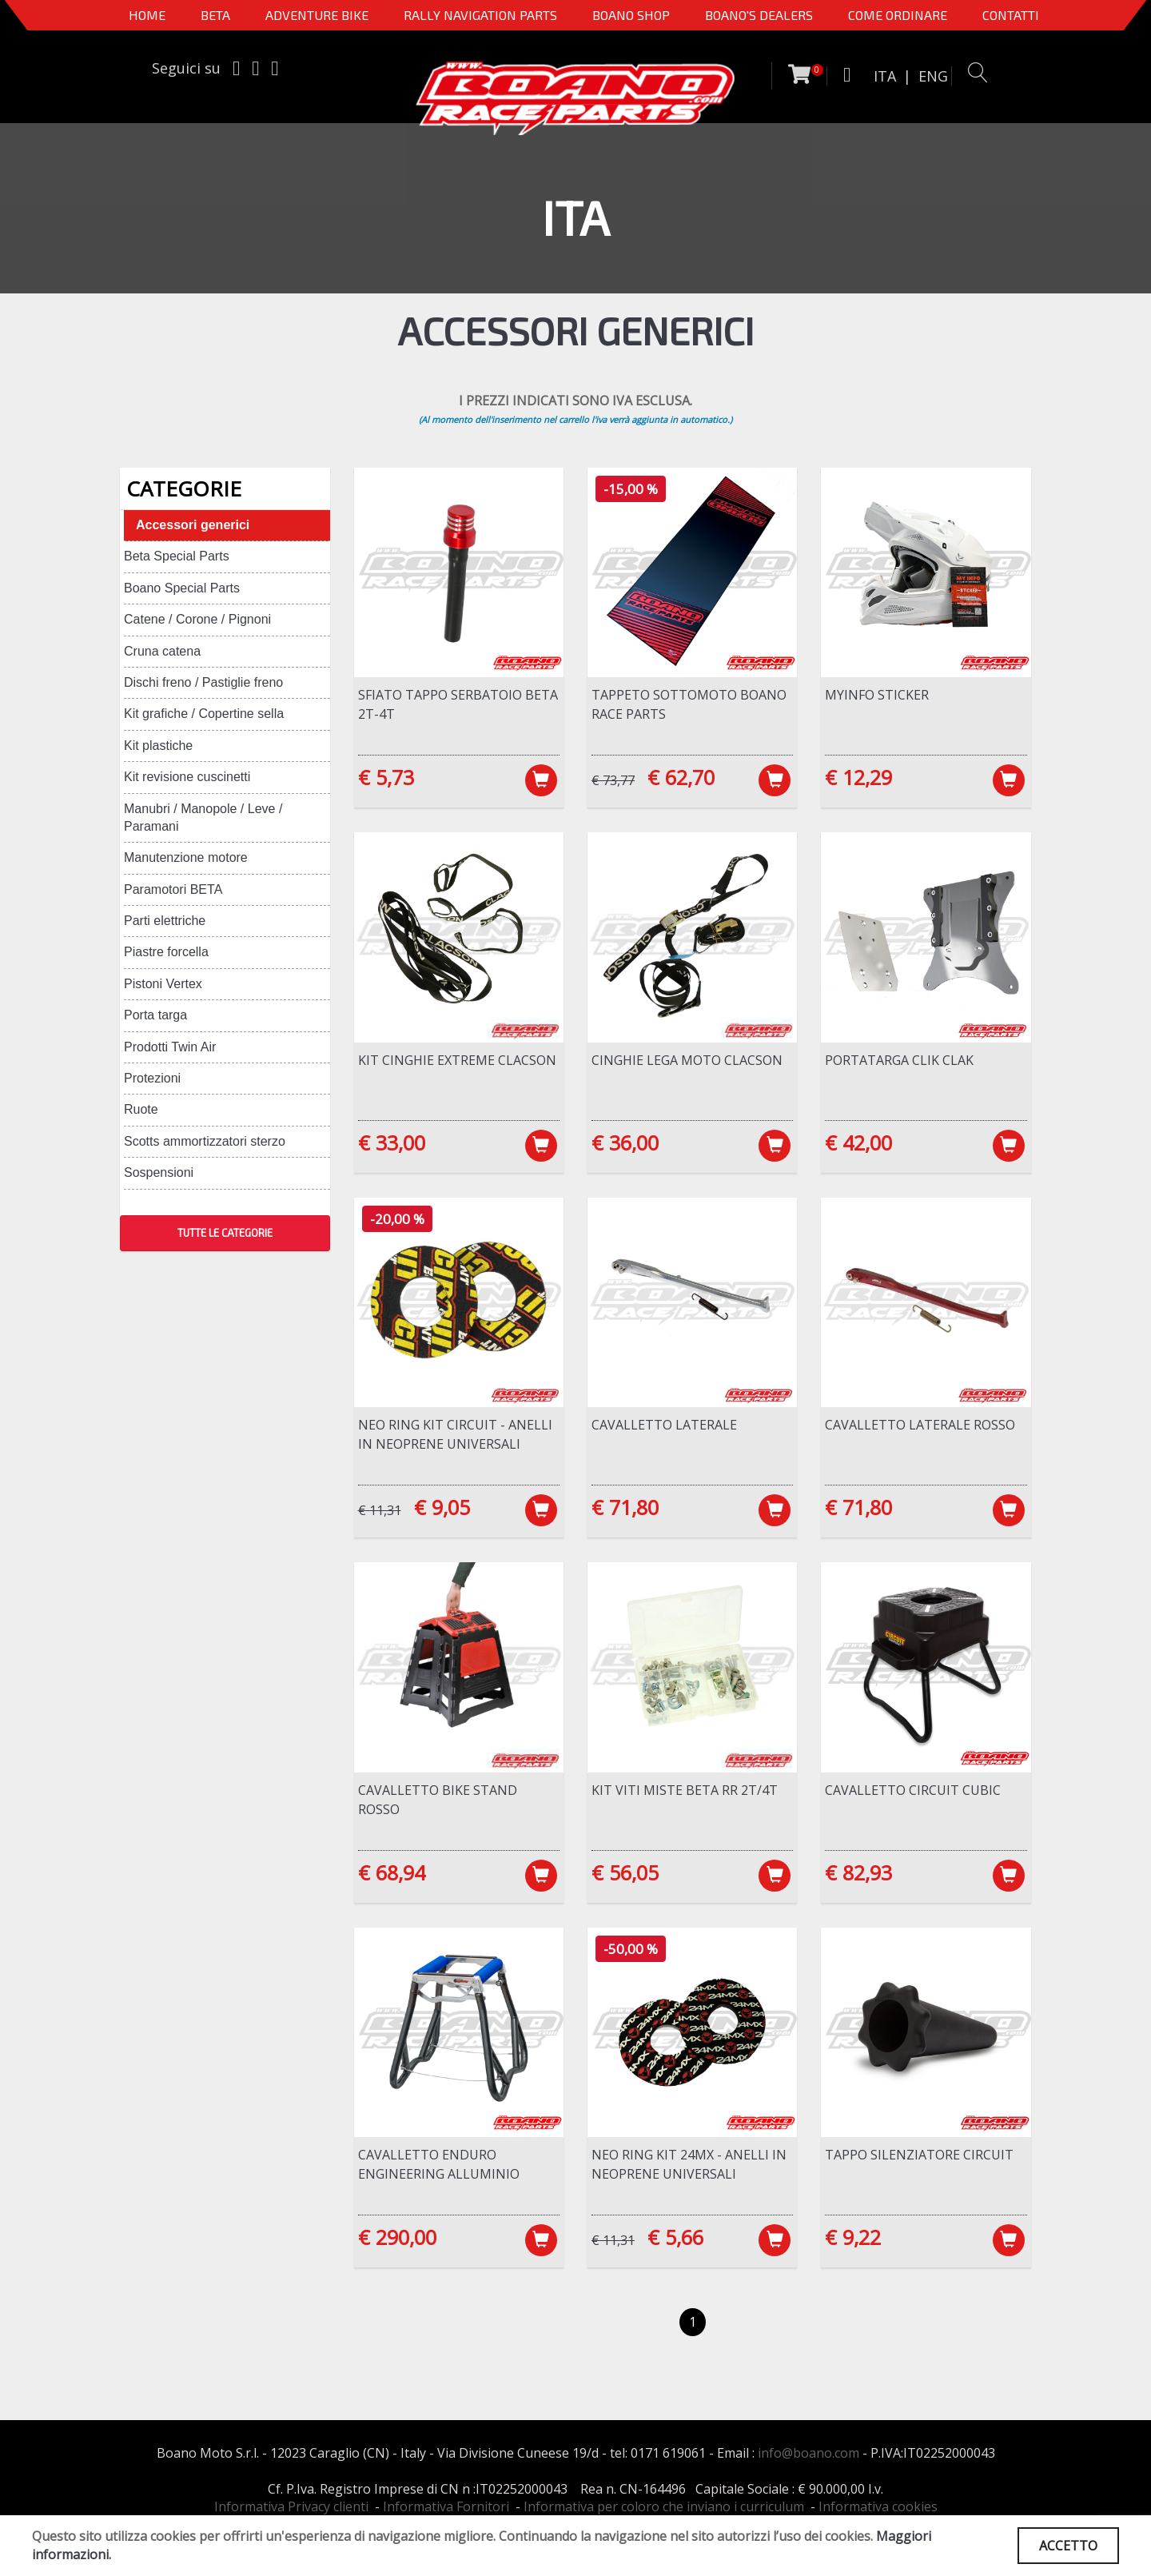 This screenshot has width=1151, height=2576. I want to click on Dischi freno / Pastiglie freno, so click(203, 682).